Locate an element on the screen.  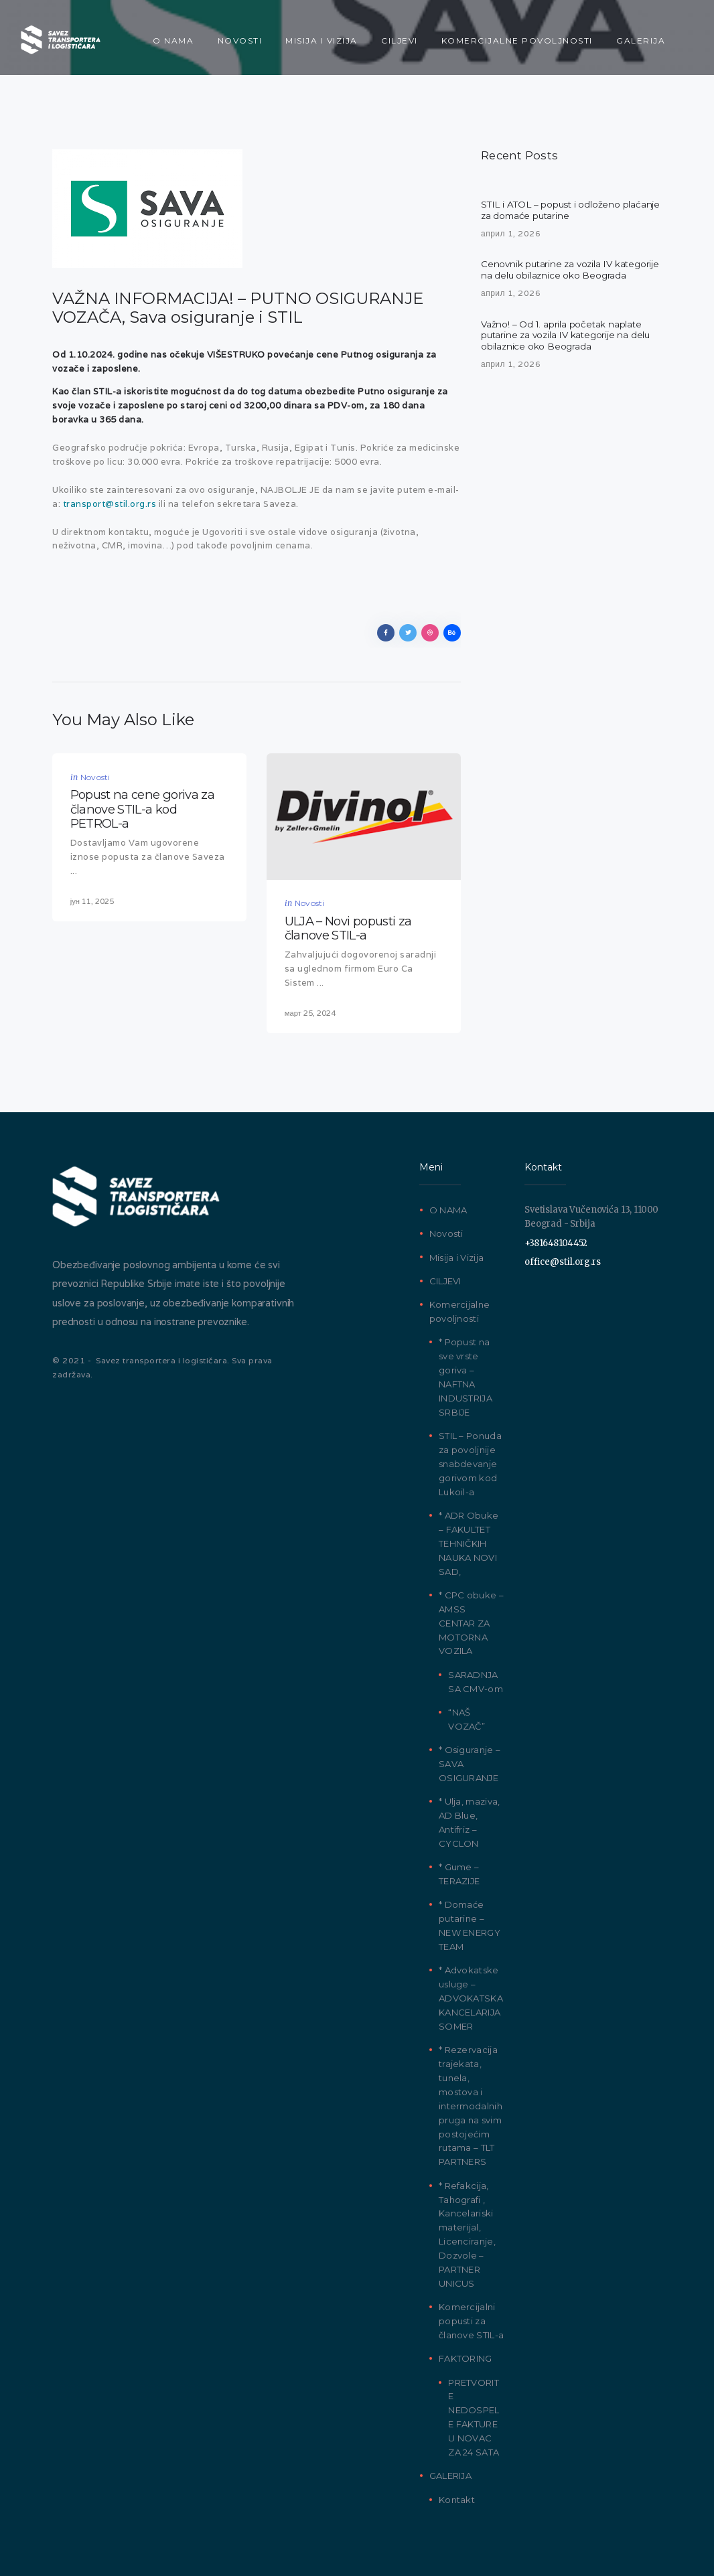
GALERIJA is located at coordinates (450, 2471).